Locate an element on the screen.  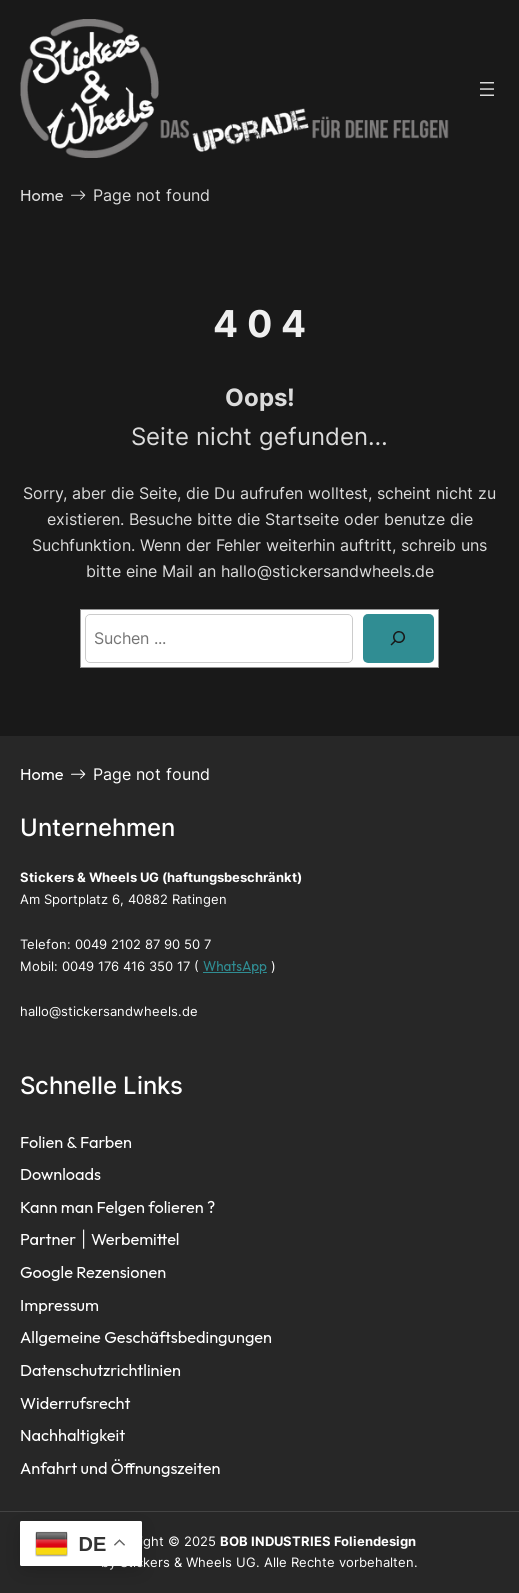
Downloads is located at coordinates (60, 1174).